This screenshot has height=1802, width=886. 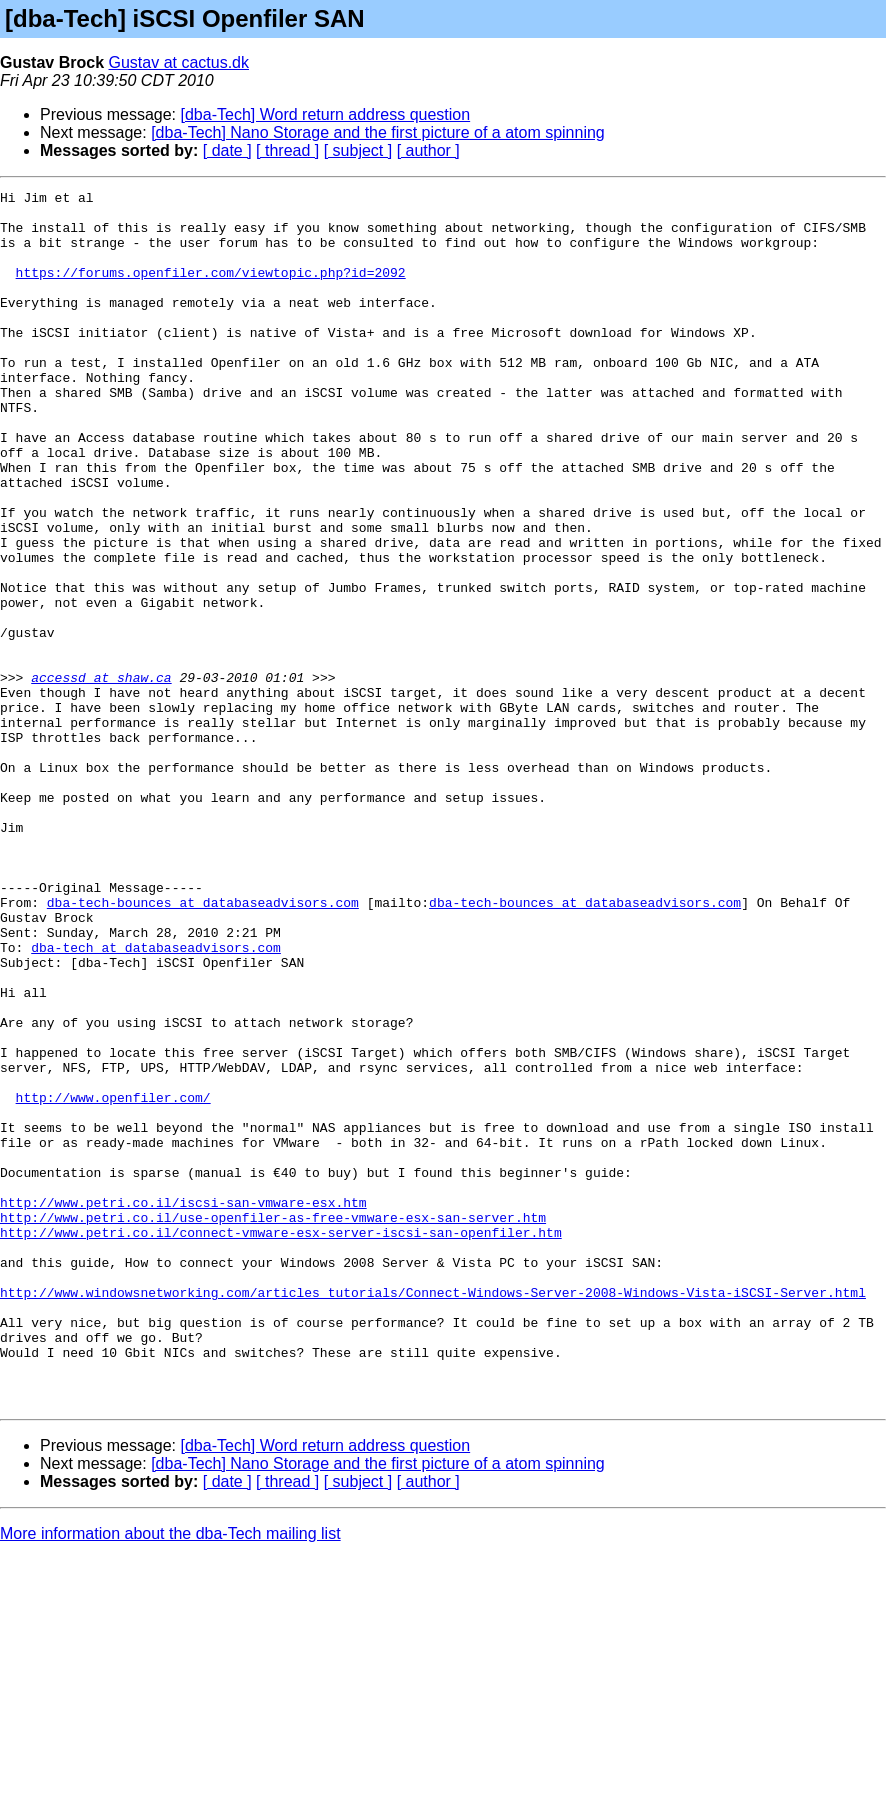 I want to click on dba-tech-bounces at databaseadvisors.com, so click(x=203, y=1046).